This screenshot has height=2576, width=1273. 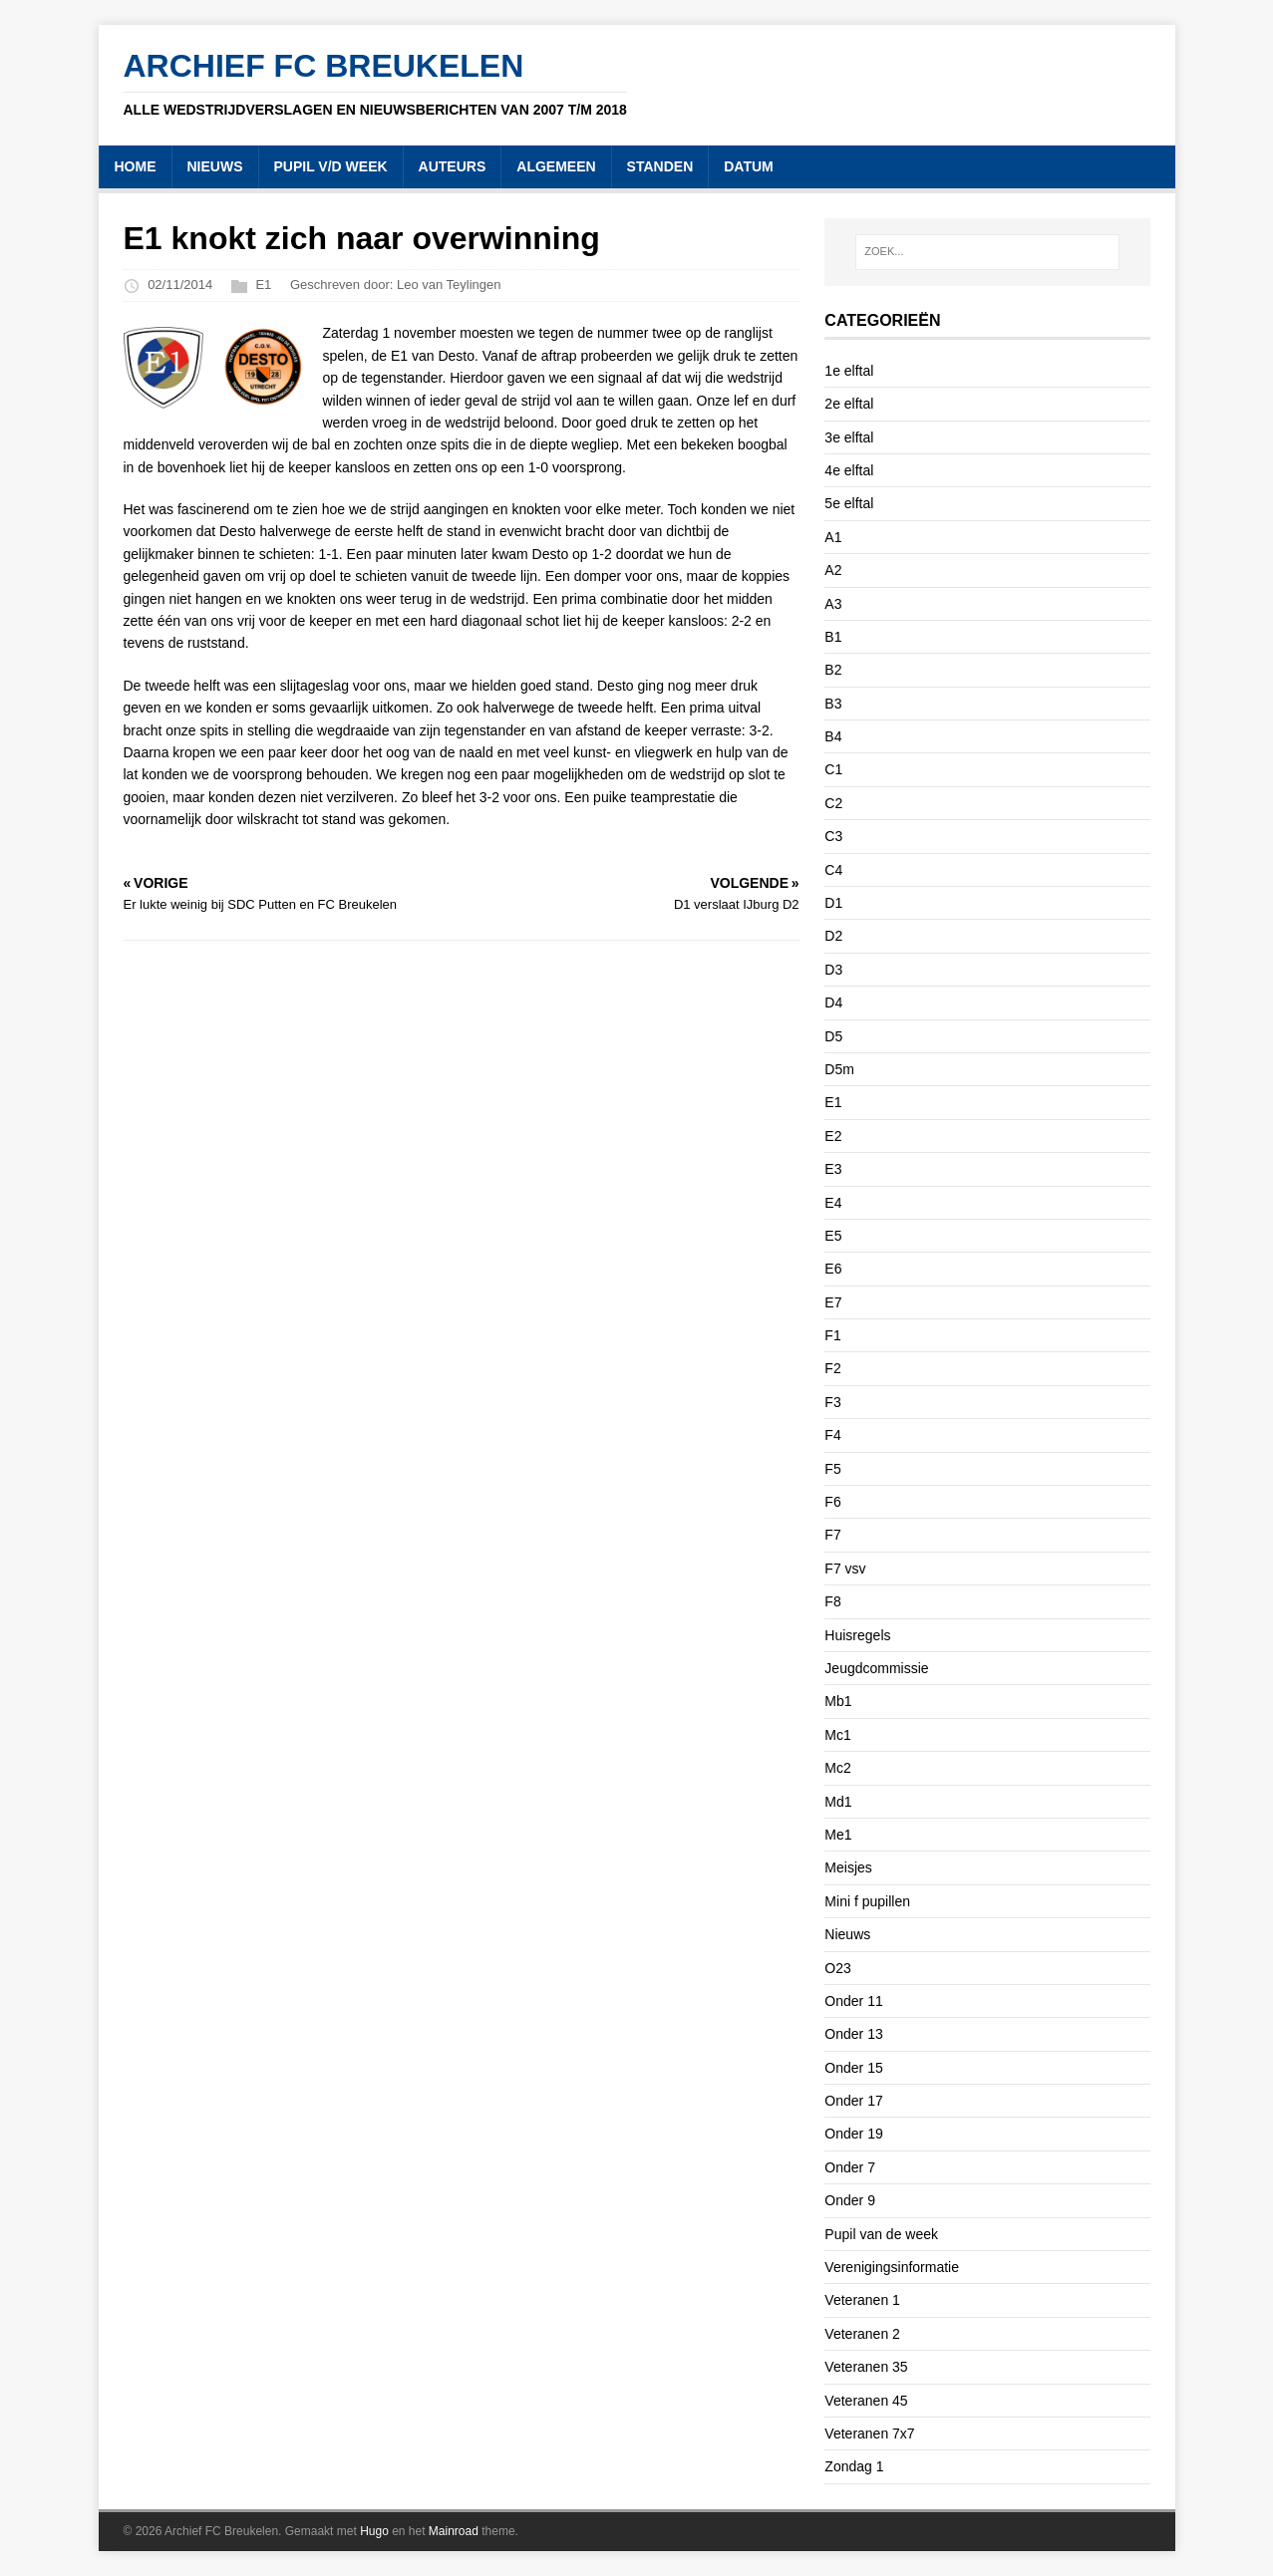 I want to click on F1, so click(x=832, y=1335).